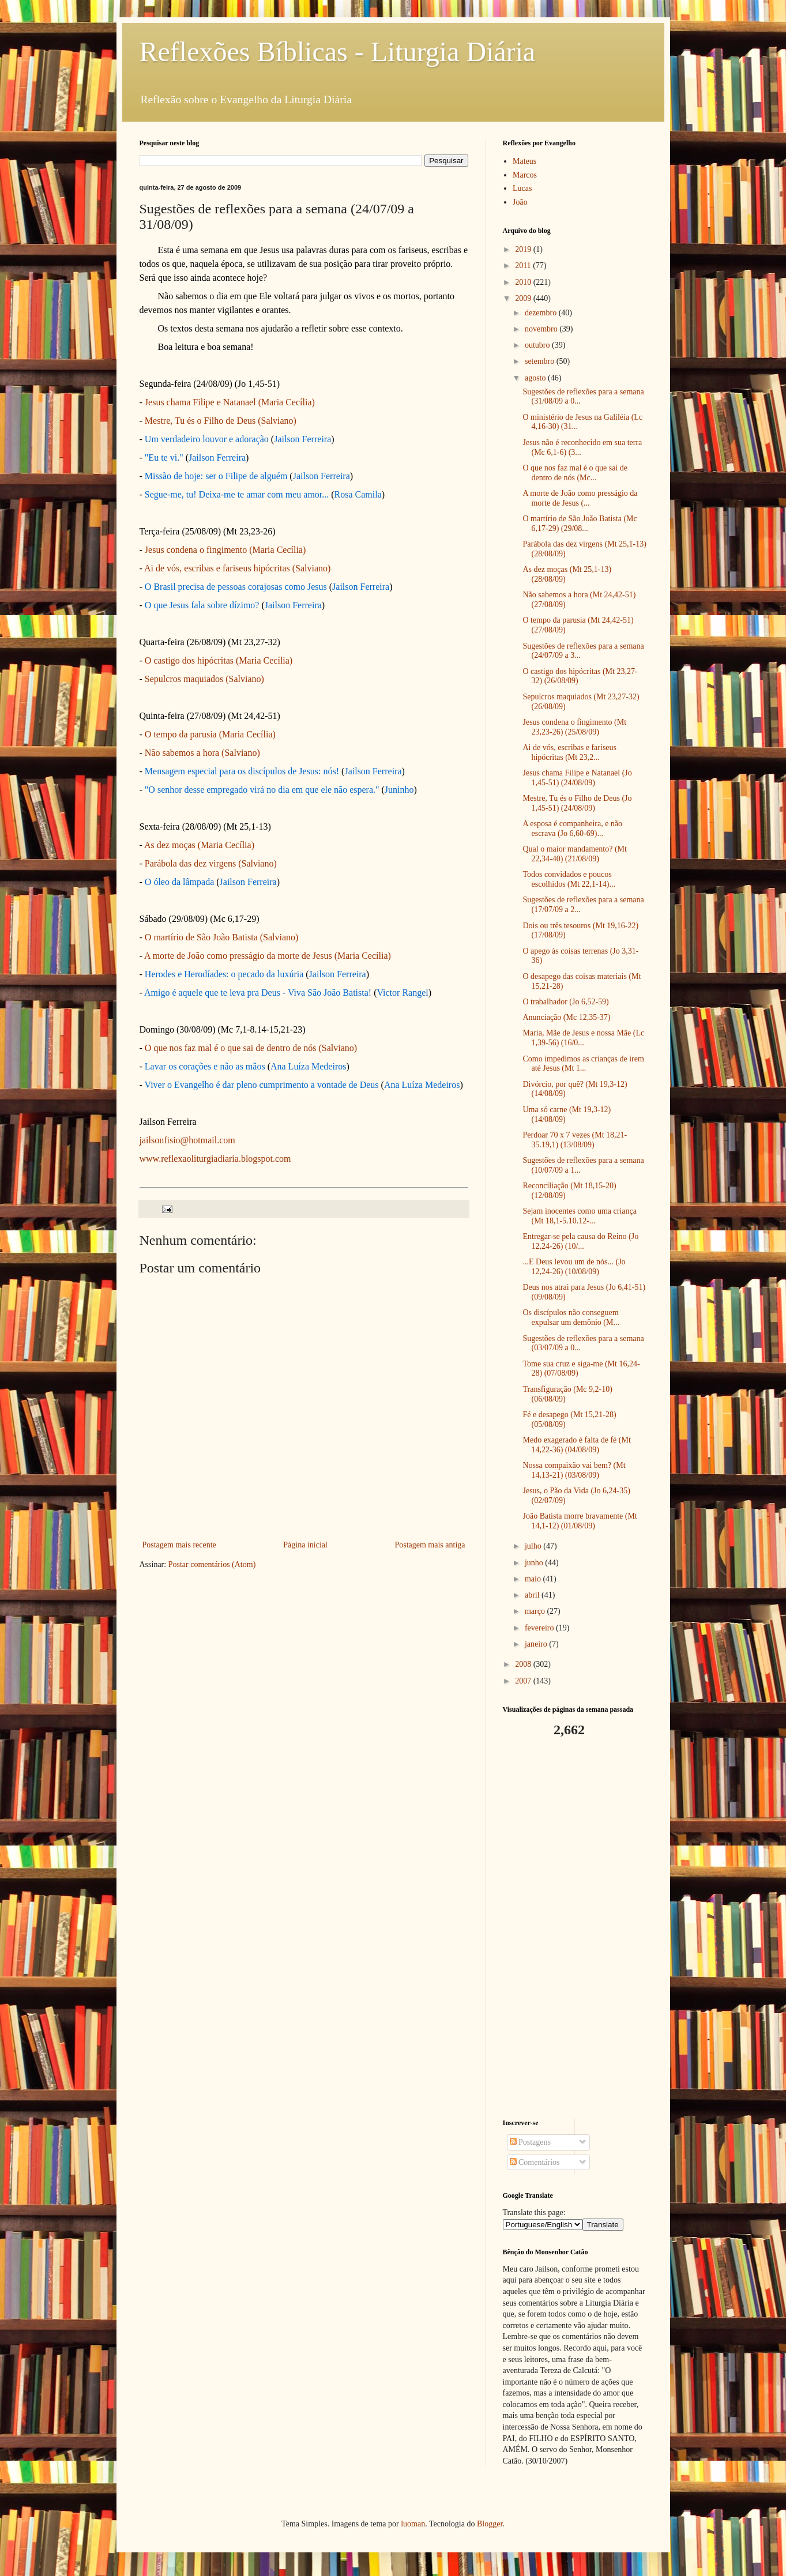  Describe the element at coordinates (573, 1470) in the screenshot. I see `Nossa compaixão vai bem? (Mt 14,13-21) (03/08/09)` at that location.